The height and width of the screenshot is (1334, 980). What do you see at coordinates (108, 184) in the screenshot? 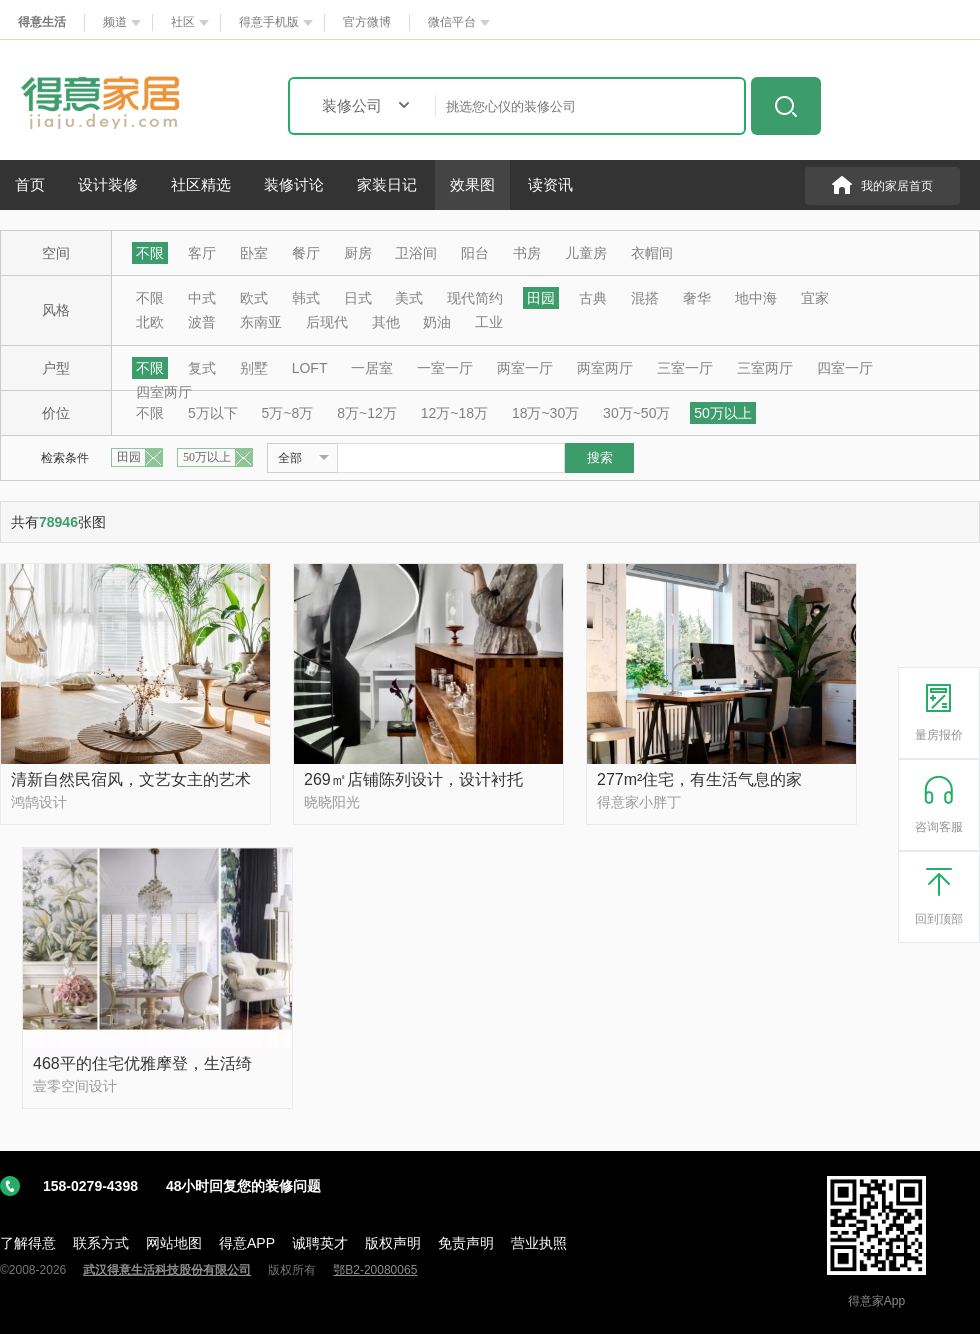
I see `设计装修` at bounding box center [108, 184].